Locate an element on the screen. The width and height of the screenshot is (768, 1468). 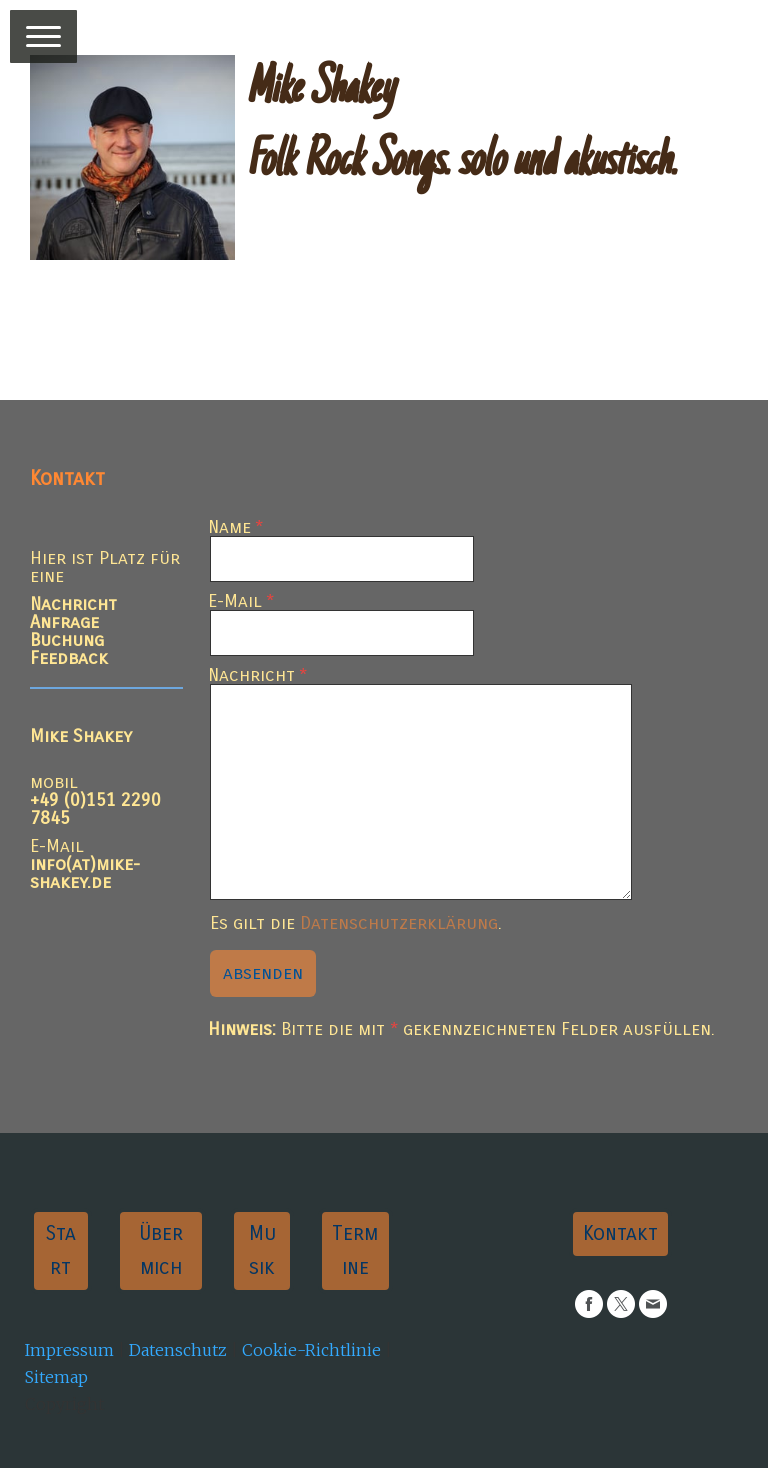
Datenschutz is located at coordinates (178, 1350).